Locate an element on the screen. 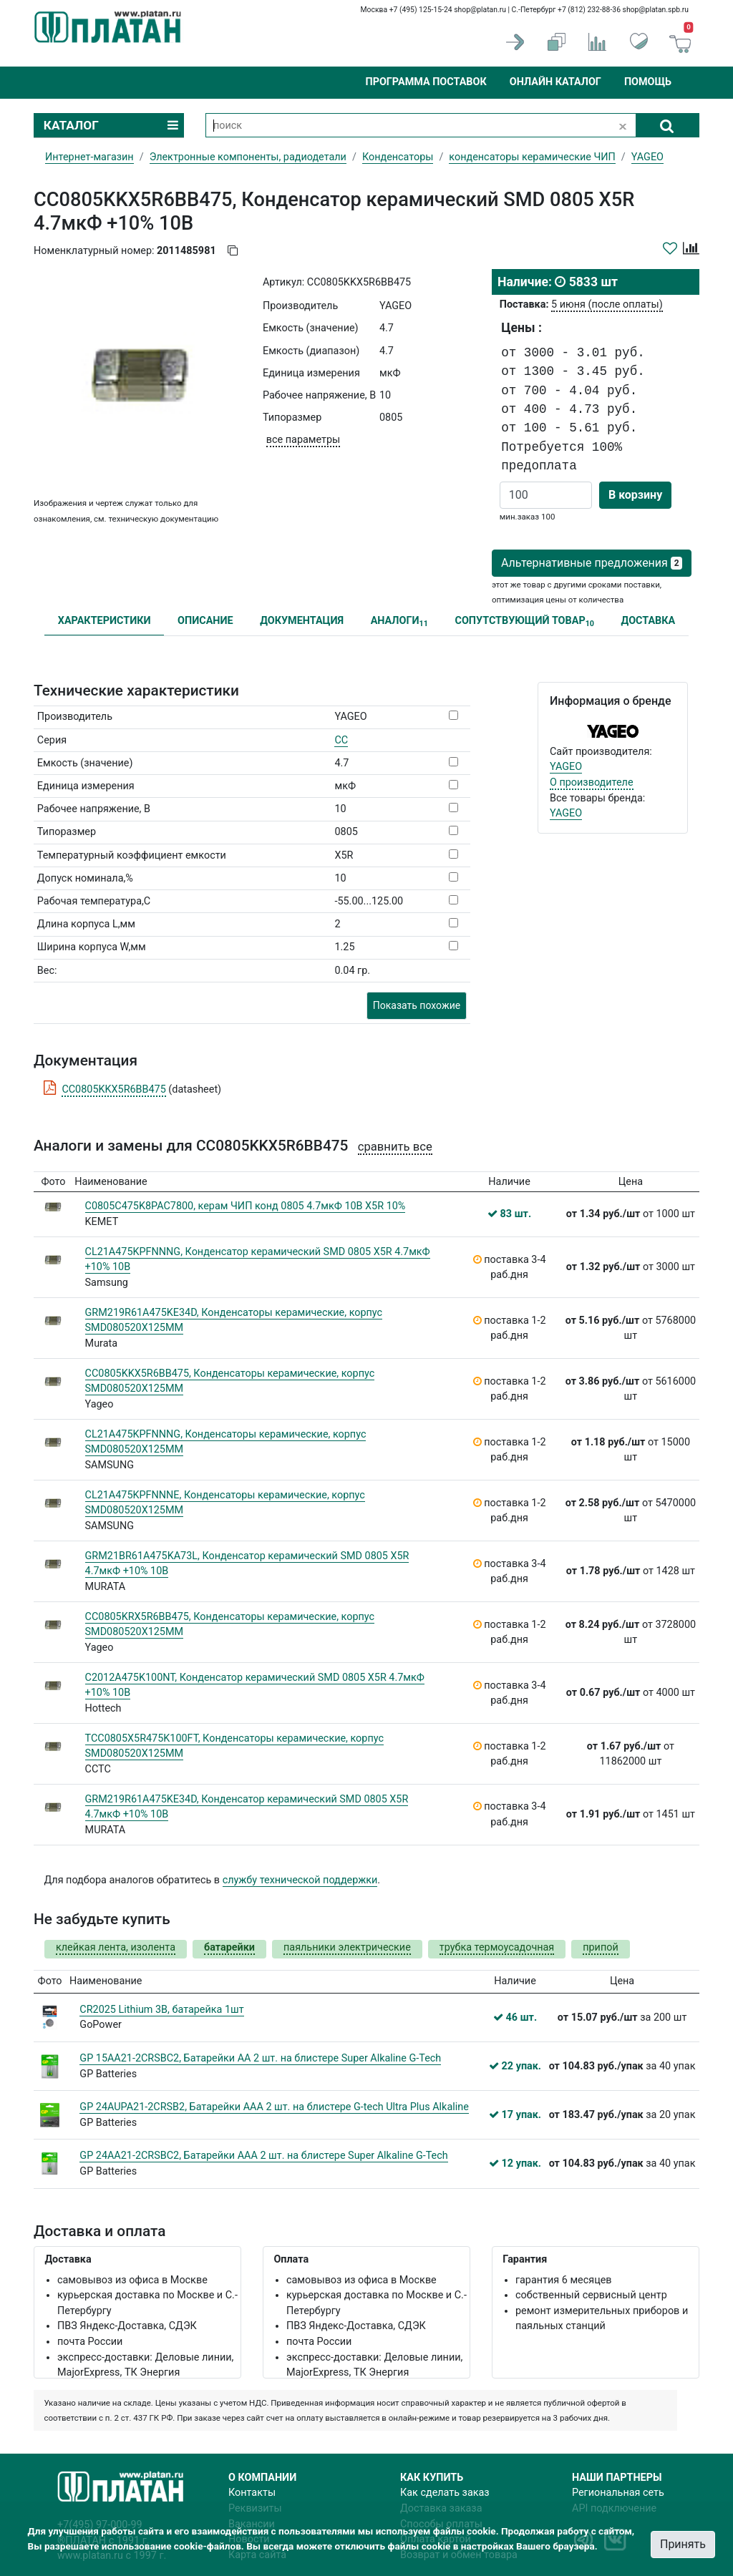  трубка термоусадочная is located at coordinates (497, 1947).